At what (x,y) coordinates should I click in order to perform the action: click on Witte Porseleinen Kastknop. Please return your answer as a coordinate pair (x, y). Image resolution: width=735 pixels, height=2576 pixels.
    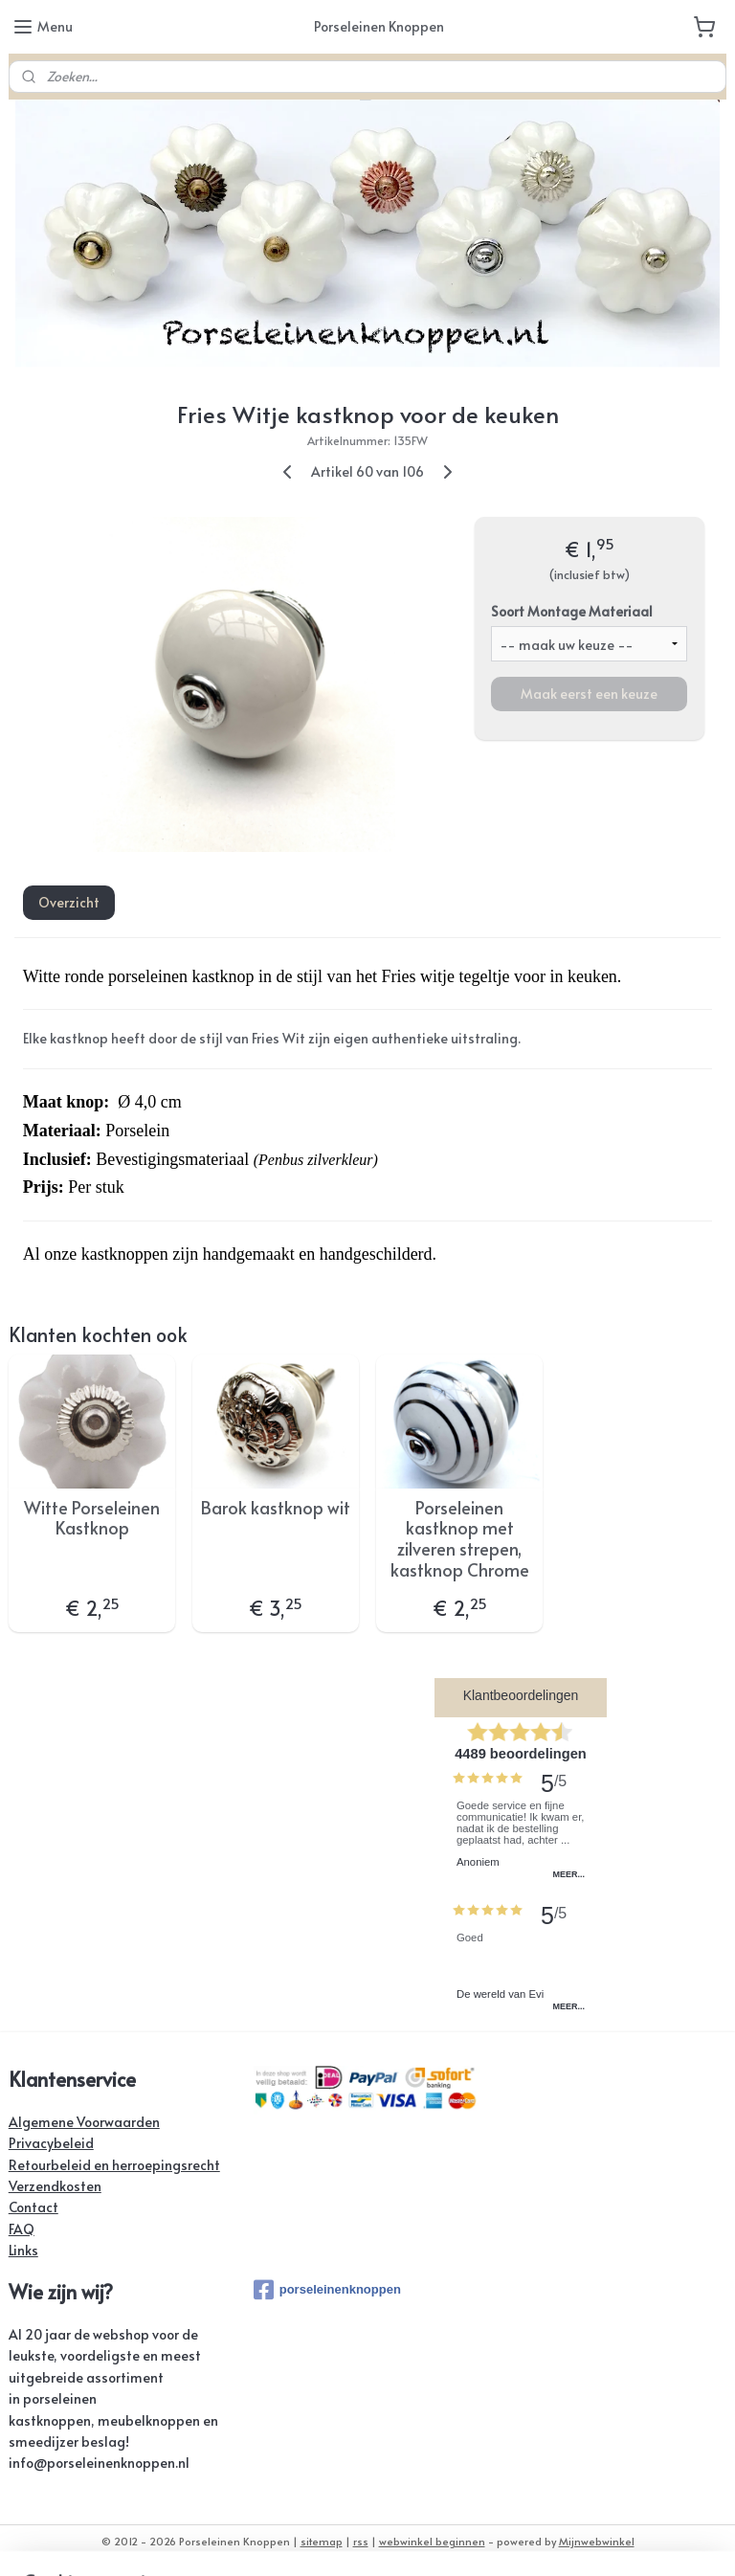
    Looking at the image, I should click on (92, 1517).